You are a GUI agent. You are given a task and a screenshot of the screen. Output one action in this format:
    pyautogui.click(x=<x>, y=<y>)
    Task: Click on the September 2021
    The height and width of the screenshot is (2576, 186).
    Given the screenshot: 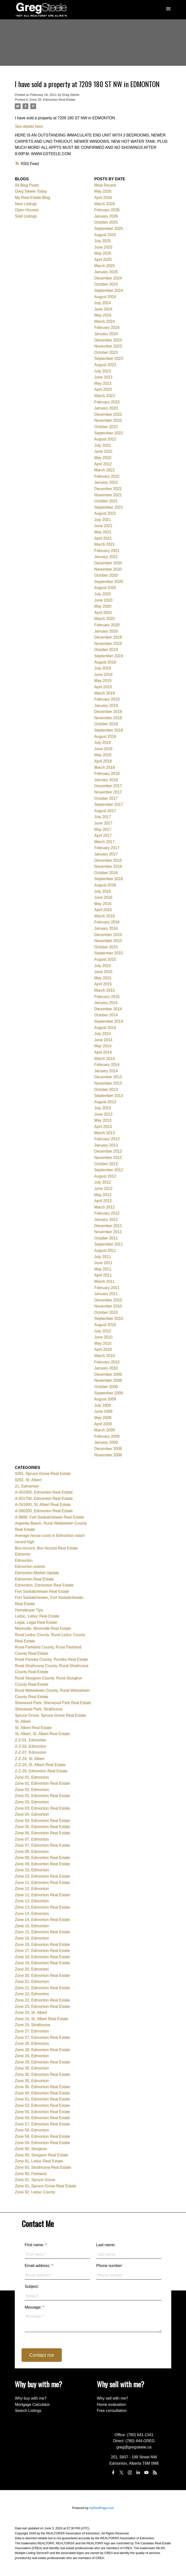 What is the action you would take?
    pyautogui.click(x=108, y=507)
    